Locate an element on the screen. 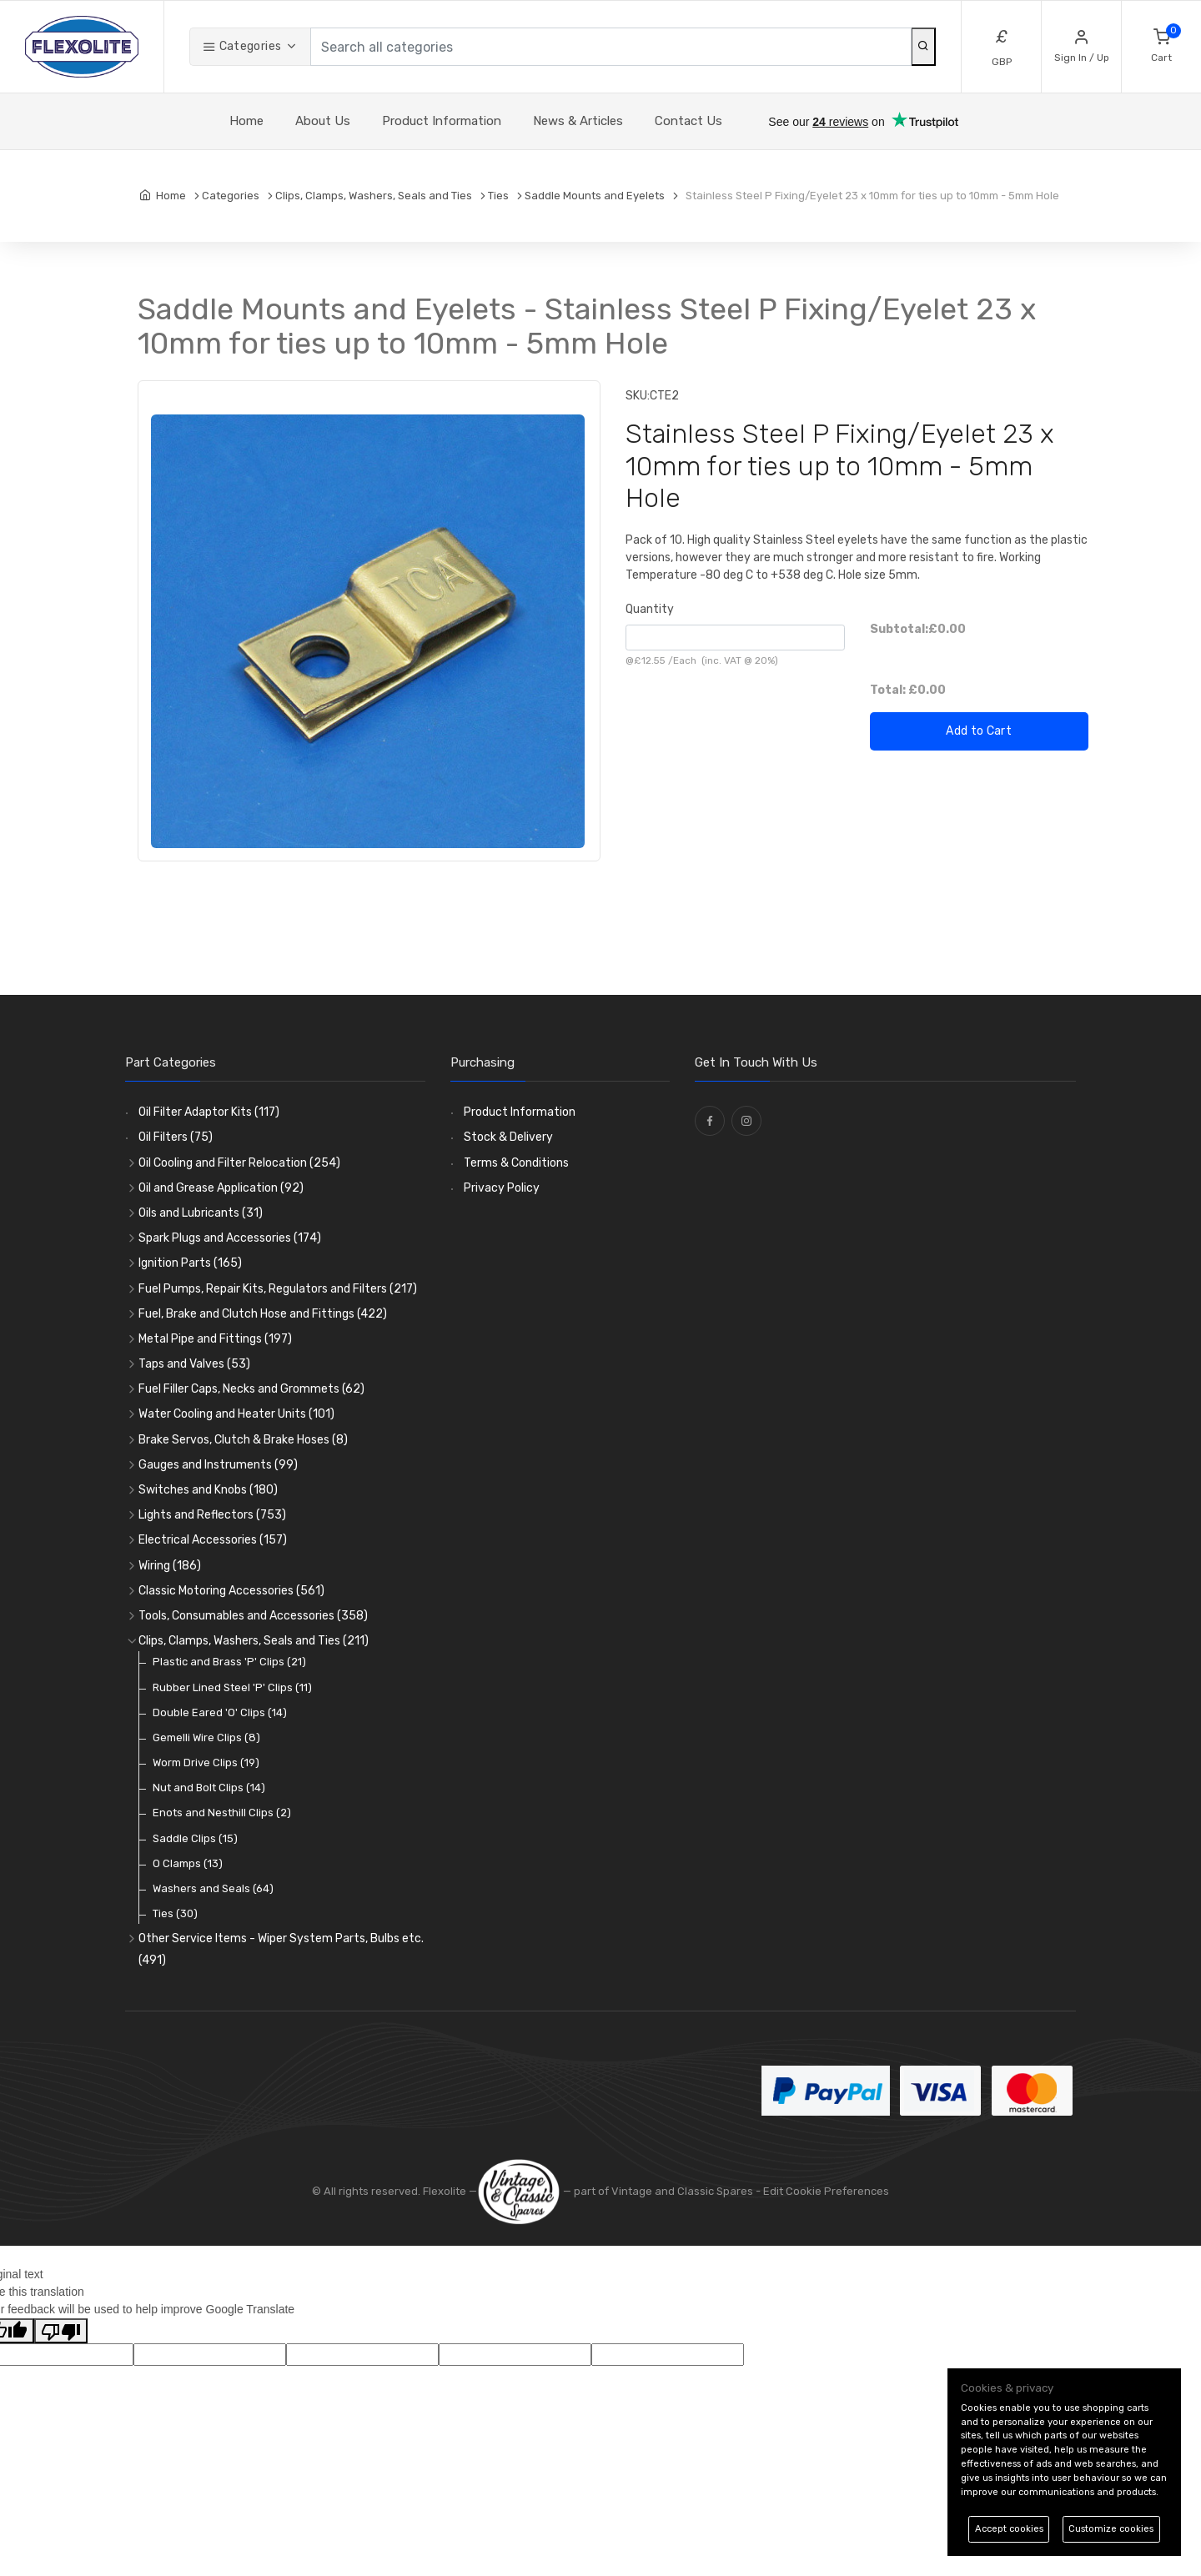 This screenshot has height=2576, width=1201. Water Cooling and Heater Units is located at coordinates (236, 1414).